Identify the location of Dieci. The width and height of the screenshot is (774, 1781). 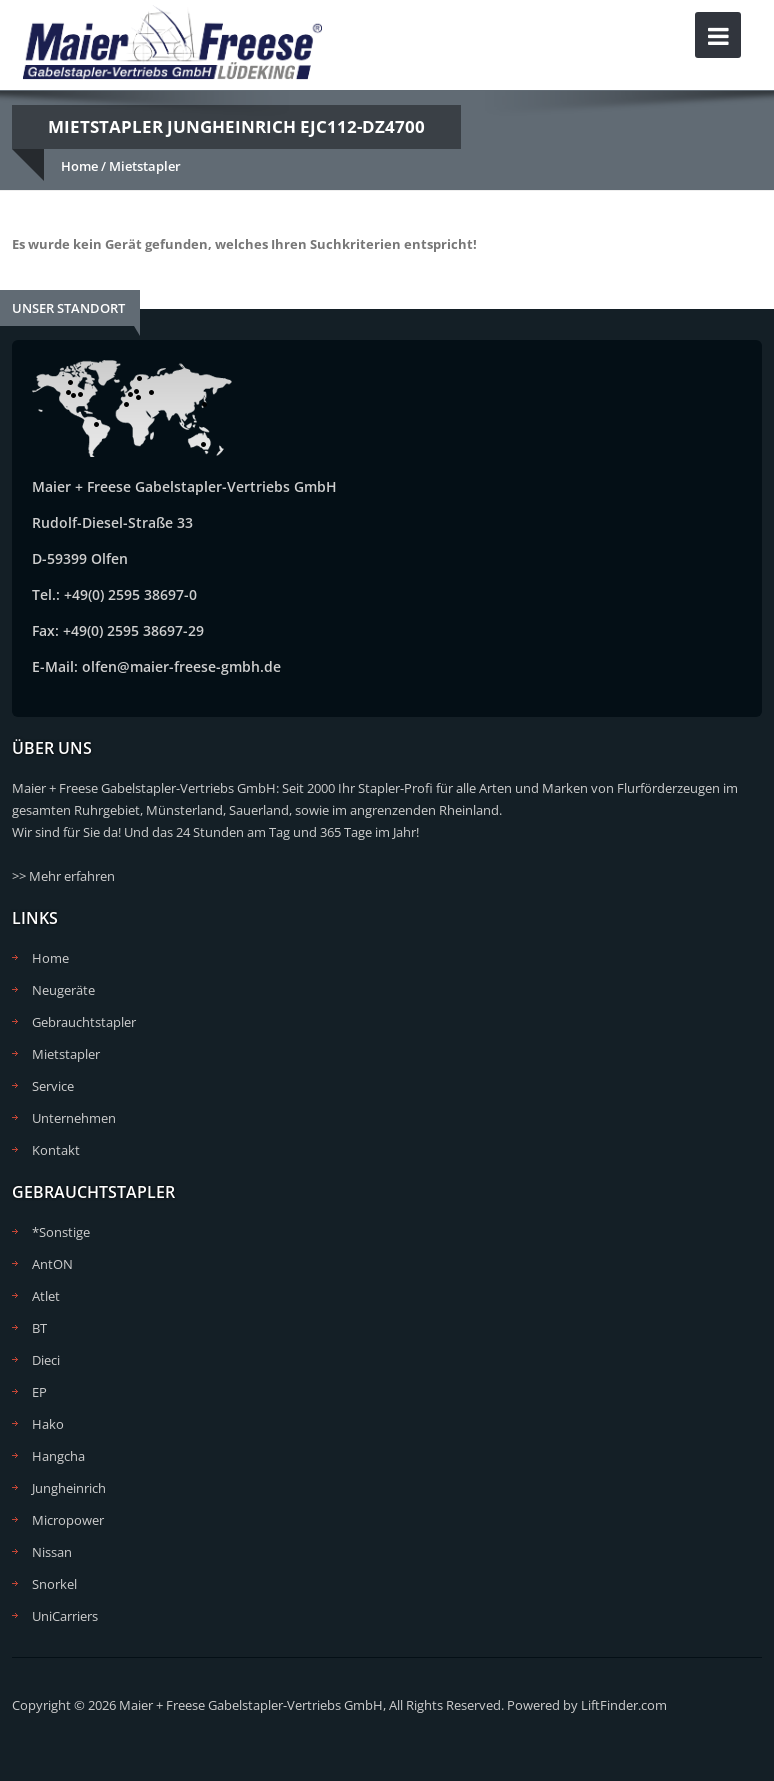
(46, 1360).